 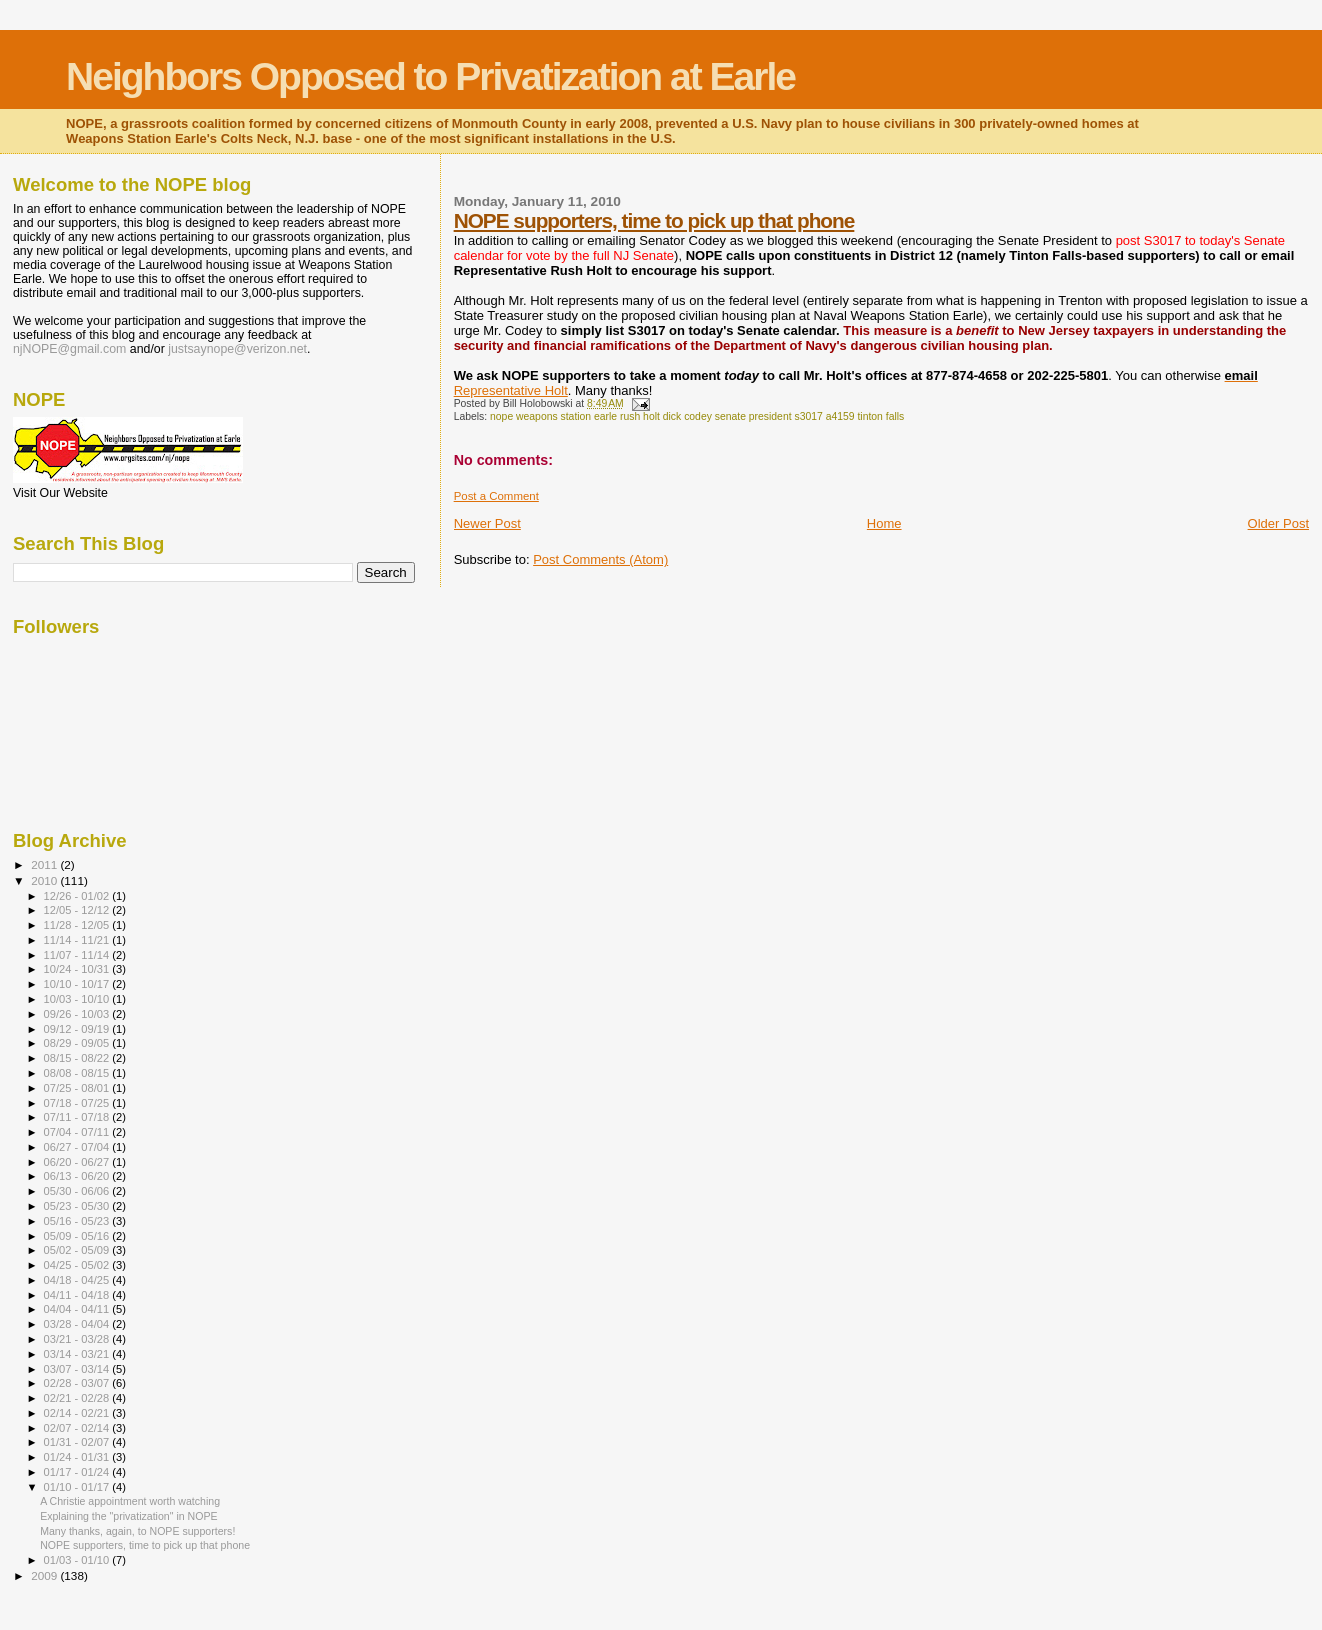 I want to click on 10/10 - 10/17, so click(x=78, y=984).